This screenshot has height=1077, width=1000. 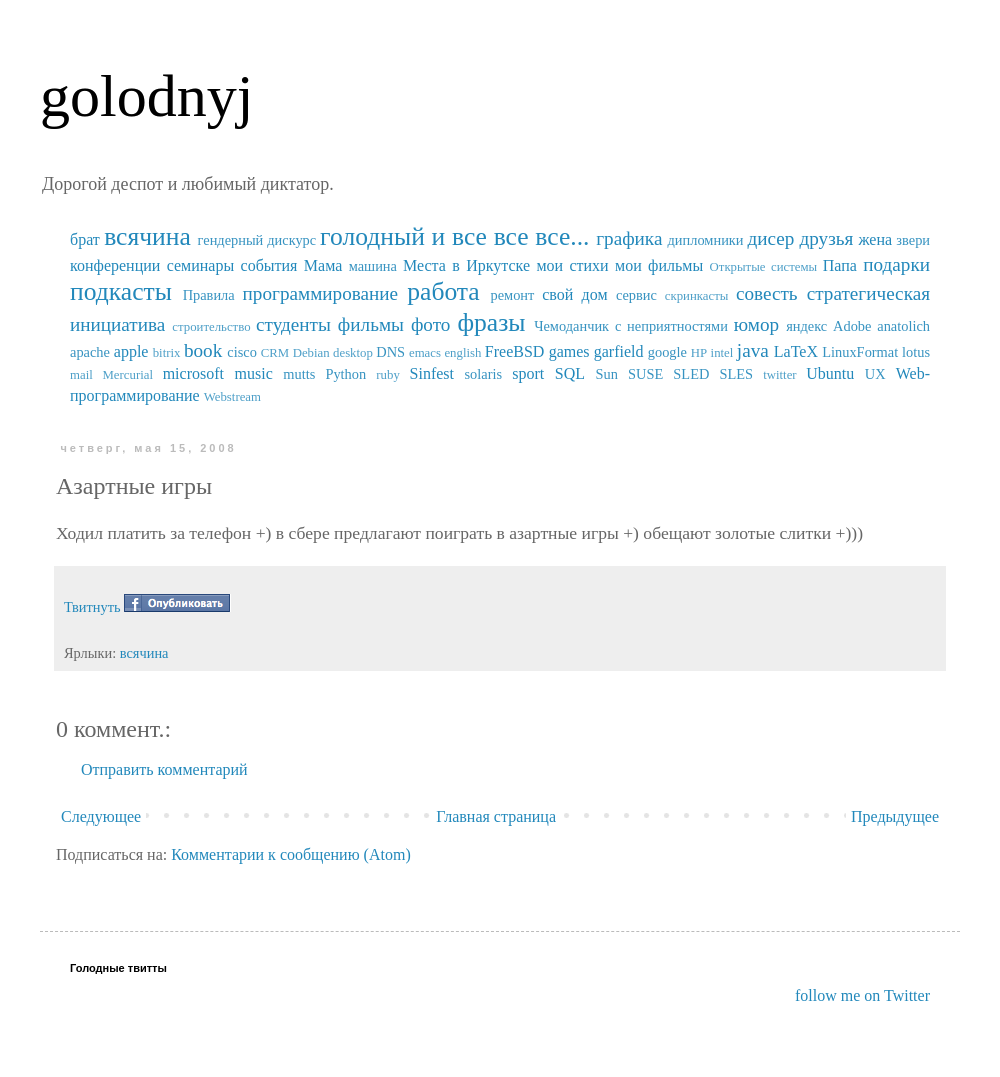 What do you see at coordinates (121, 291) in the screenshot?
I see `подкасты` at bounding box center [121, 291].